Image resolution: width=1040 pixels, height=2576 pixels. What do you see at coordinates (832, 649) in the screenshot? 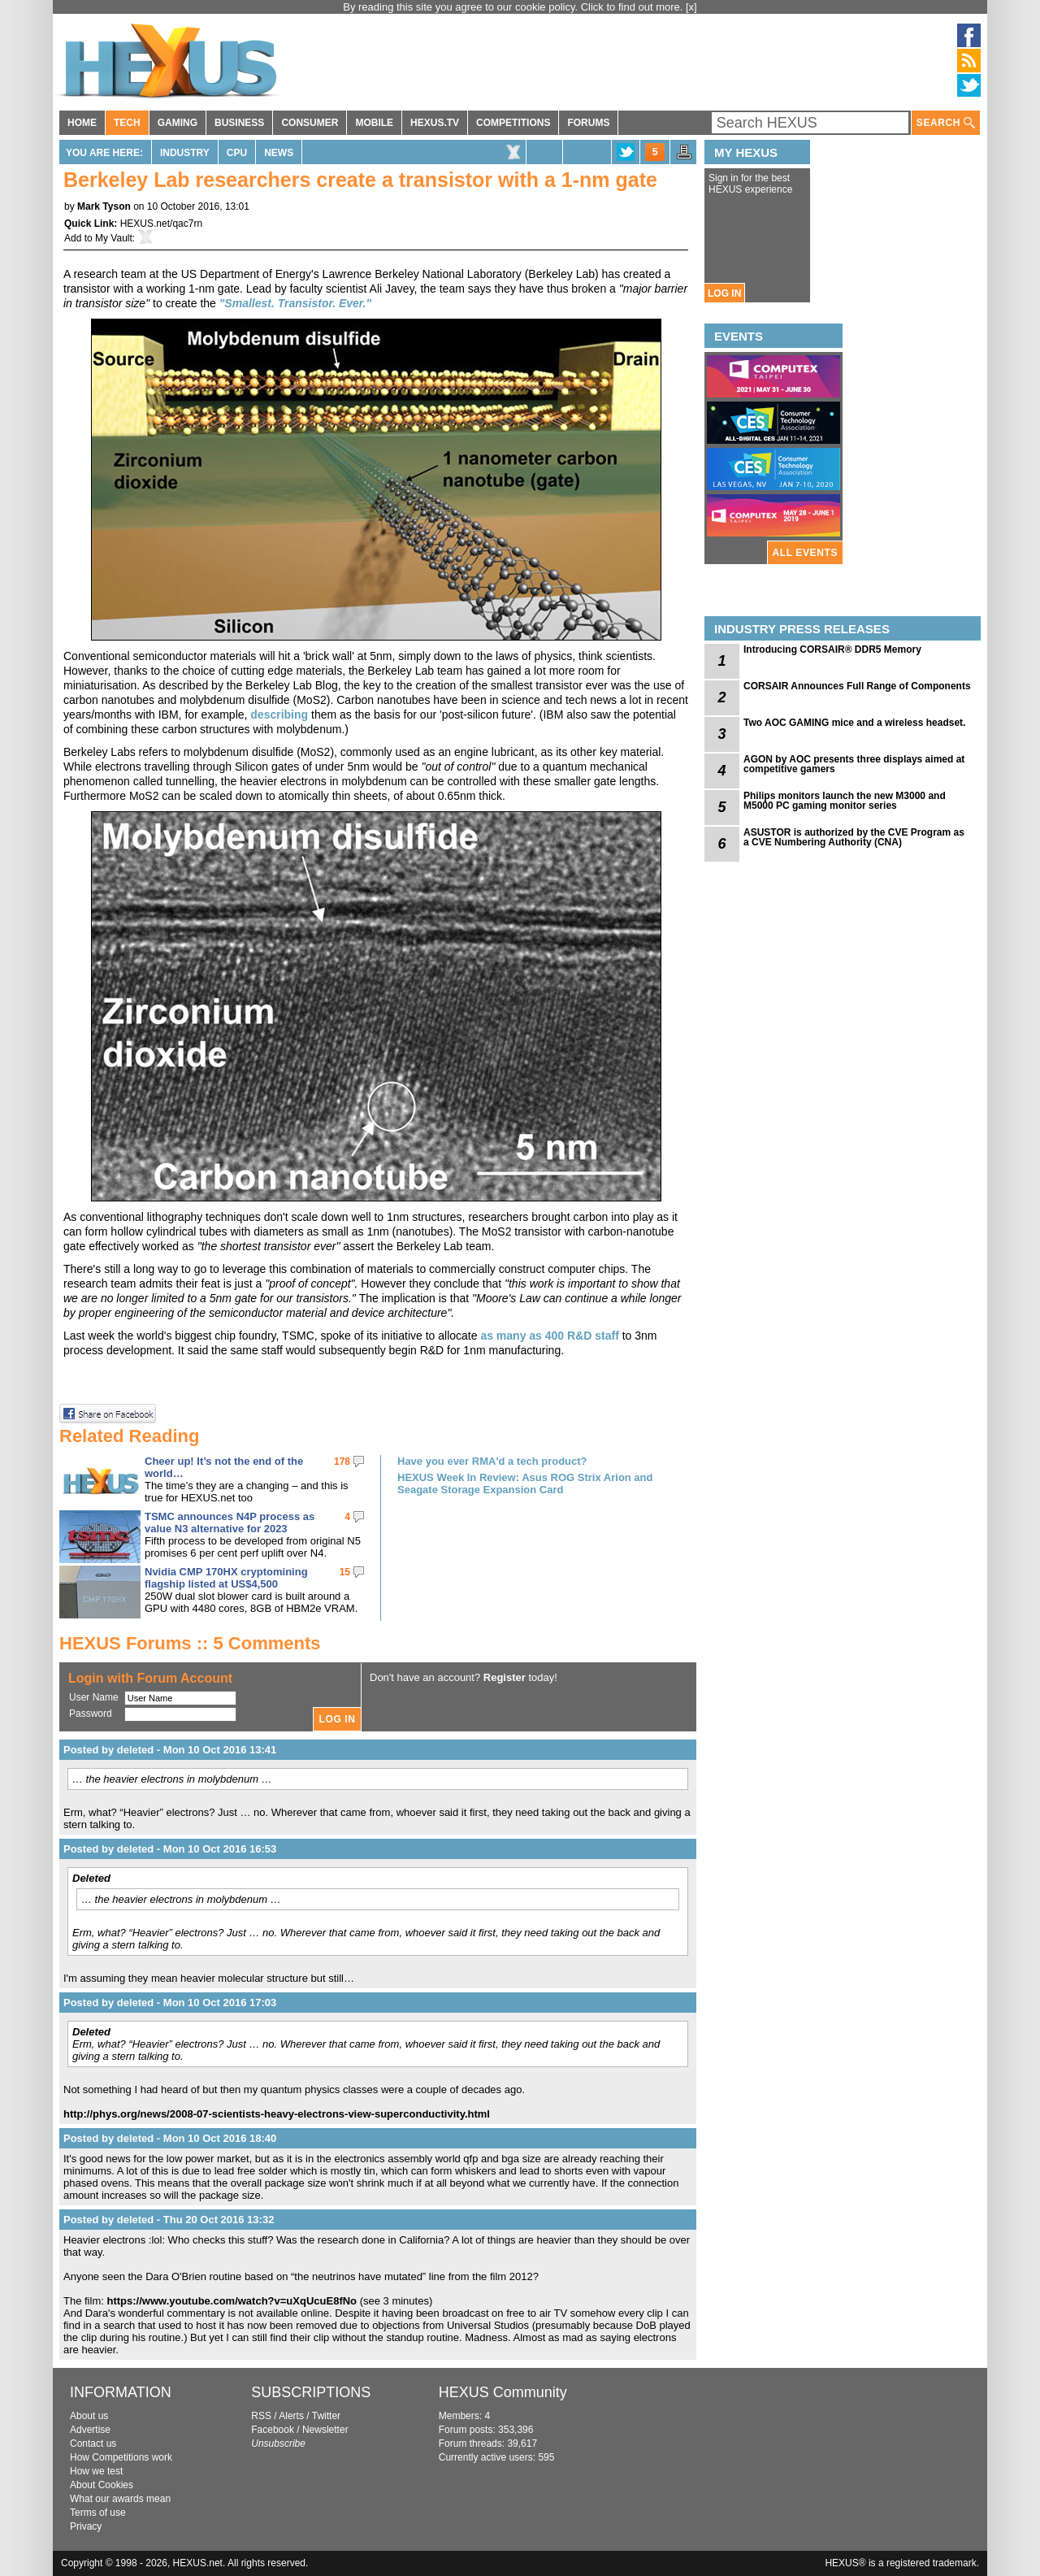
I see `Introducing CORSAIR® DDR5 Memory` at bounding box center [832, 649].